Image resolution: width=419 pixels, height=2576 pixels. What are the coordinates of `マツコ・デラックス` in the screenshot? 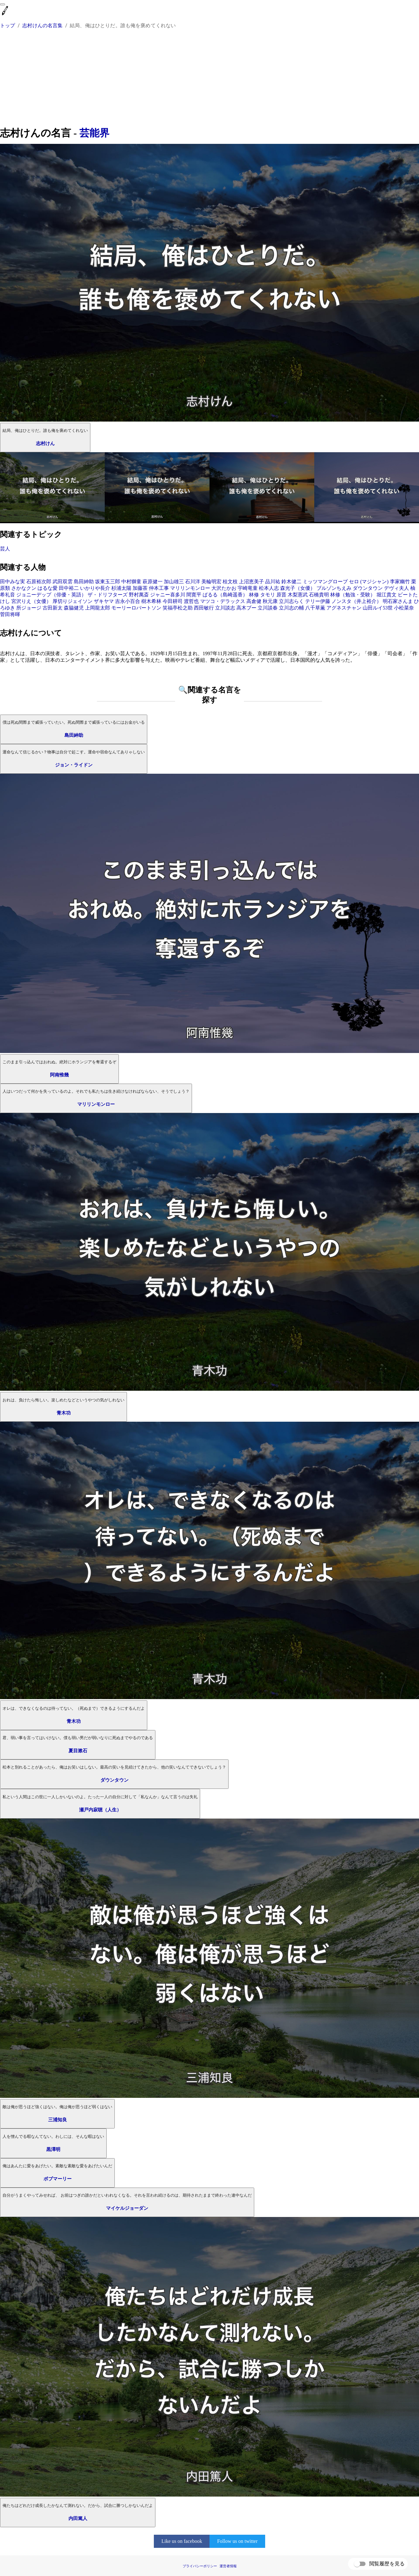 It's located at (222, 601).